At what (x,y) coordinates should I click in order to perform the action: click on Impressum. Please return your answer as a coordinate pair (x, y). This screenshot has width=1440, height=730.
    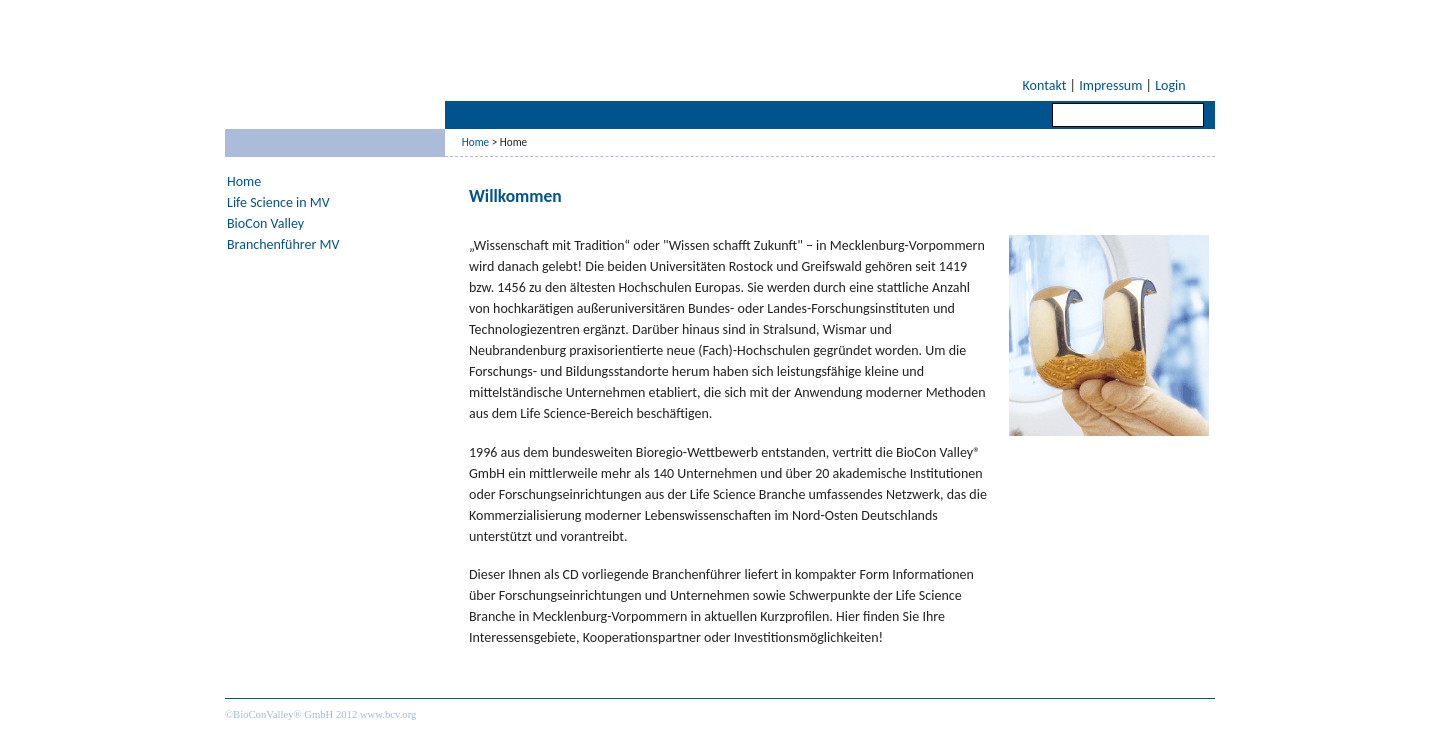
    Looking at the image, I should click on (1110, 85).